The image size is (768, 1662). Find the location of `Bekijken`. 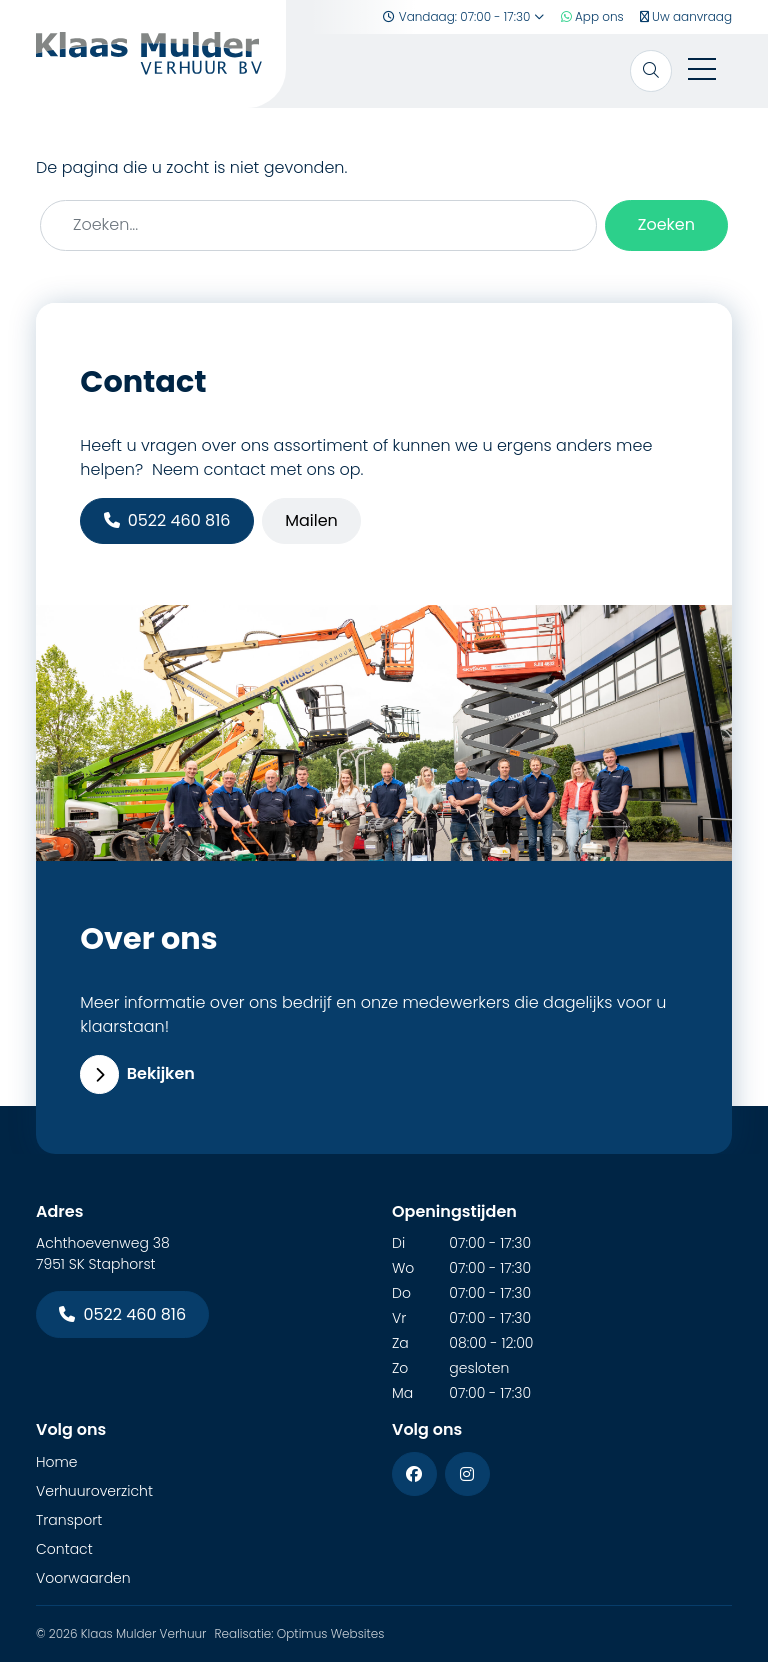

Bekijken is located at coordinates (137, 1074).